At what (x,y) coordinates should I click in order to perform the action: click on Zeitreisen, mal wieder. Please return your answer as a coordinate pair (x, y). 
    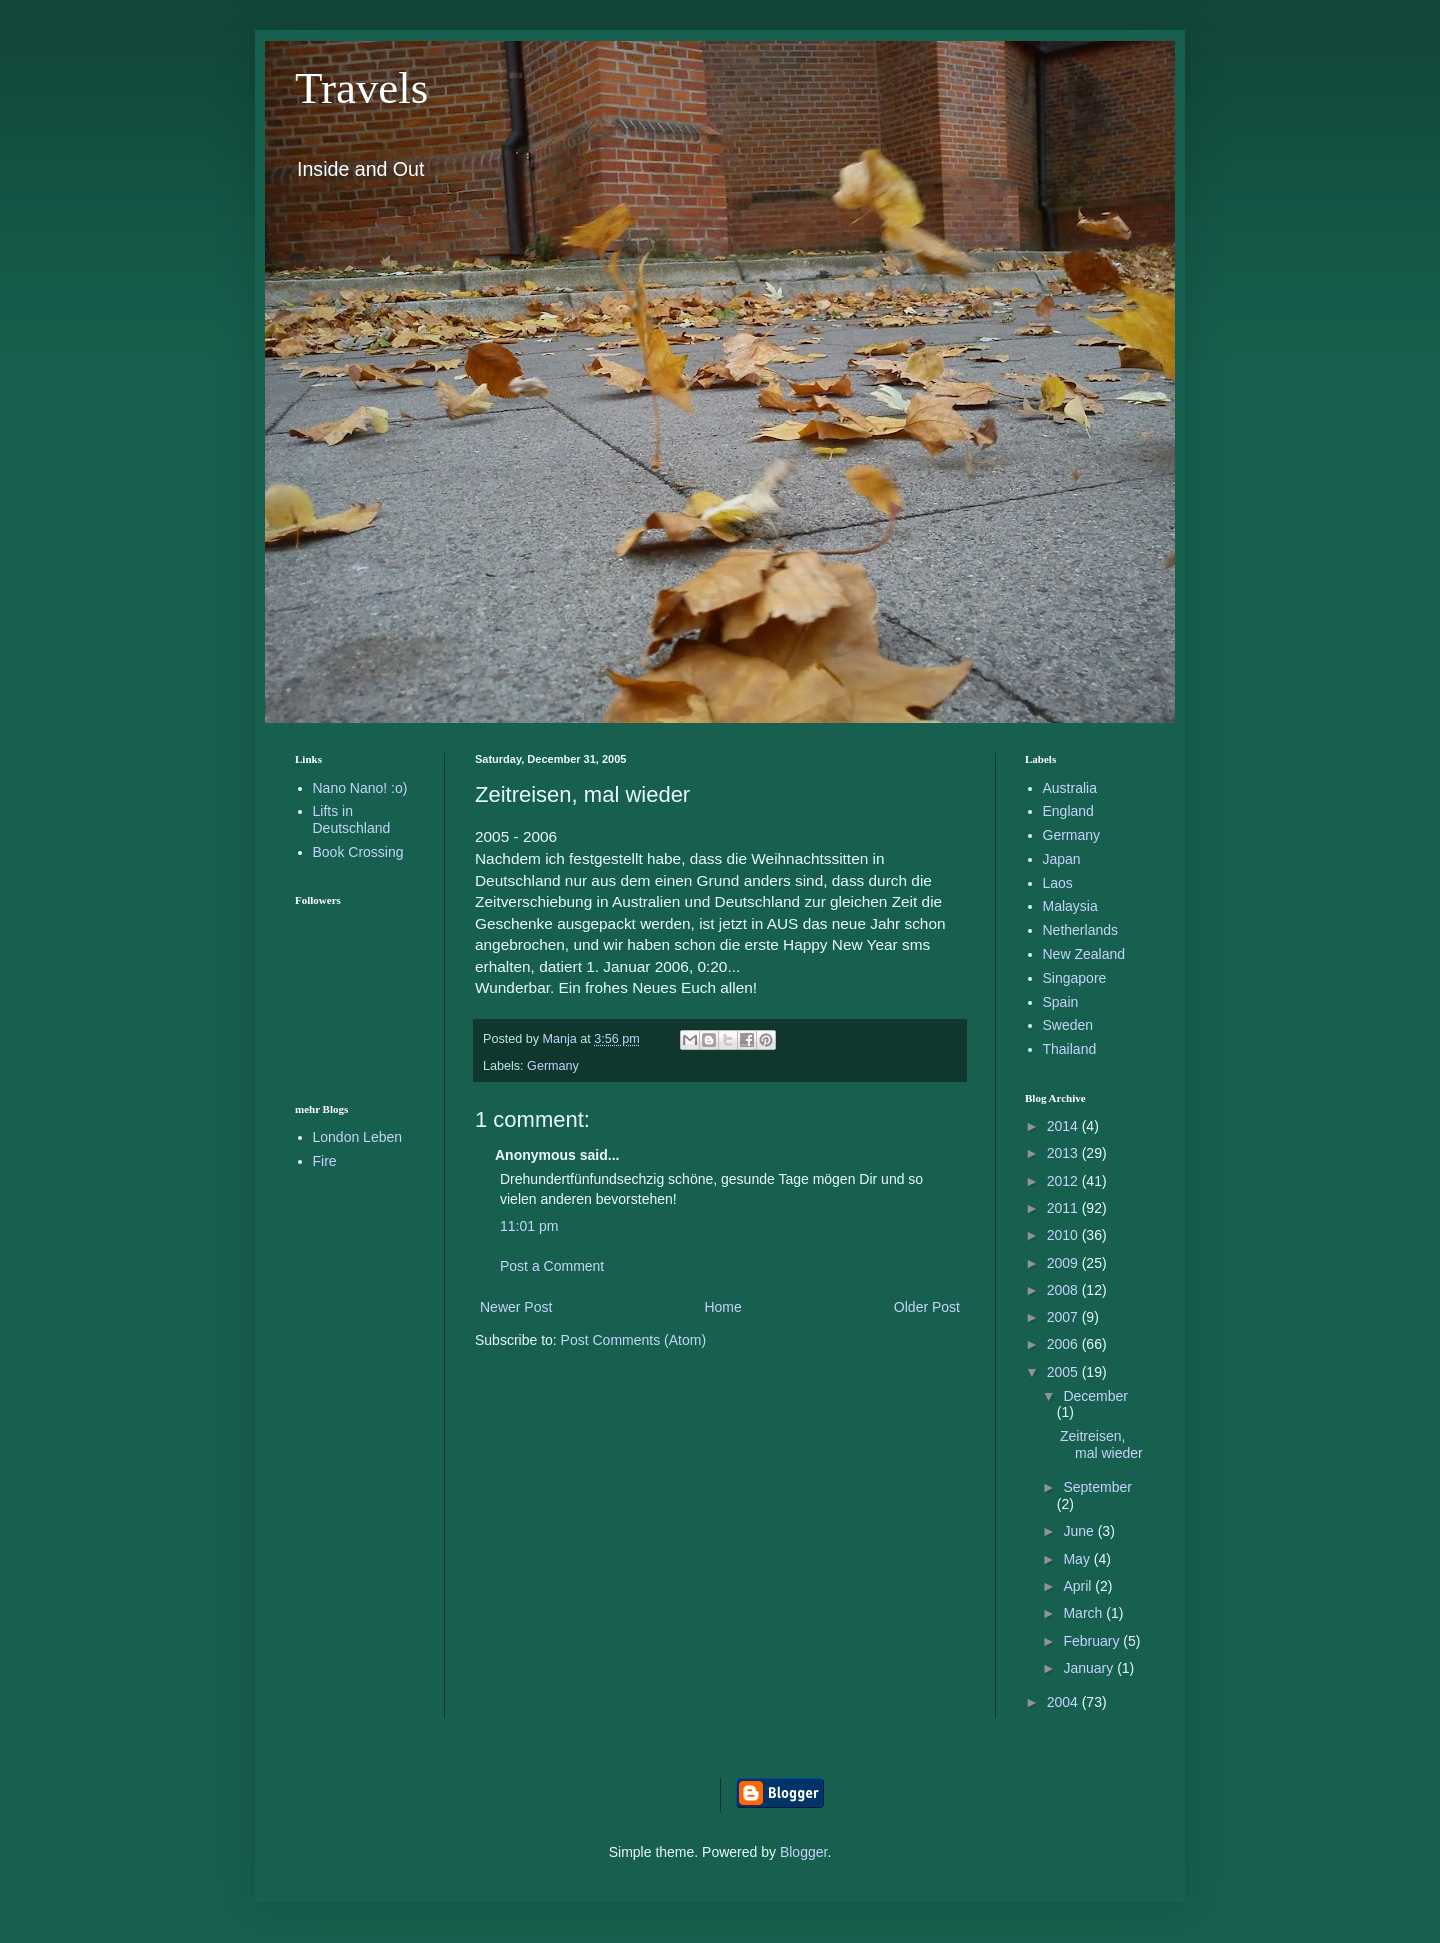
    Looking at the image, I should click on (1101, 1444).